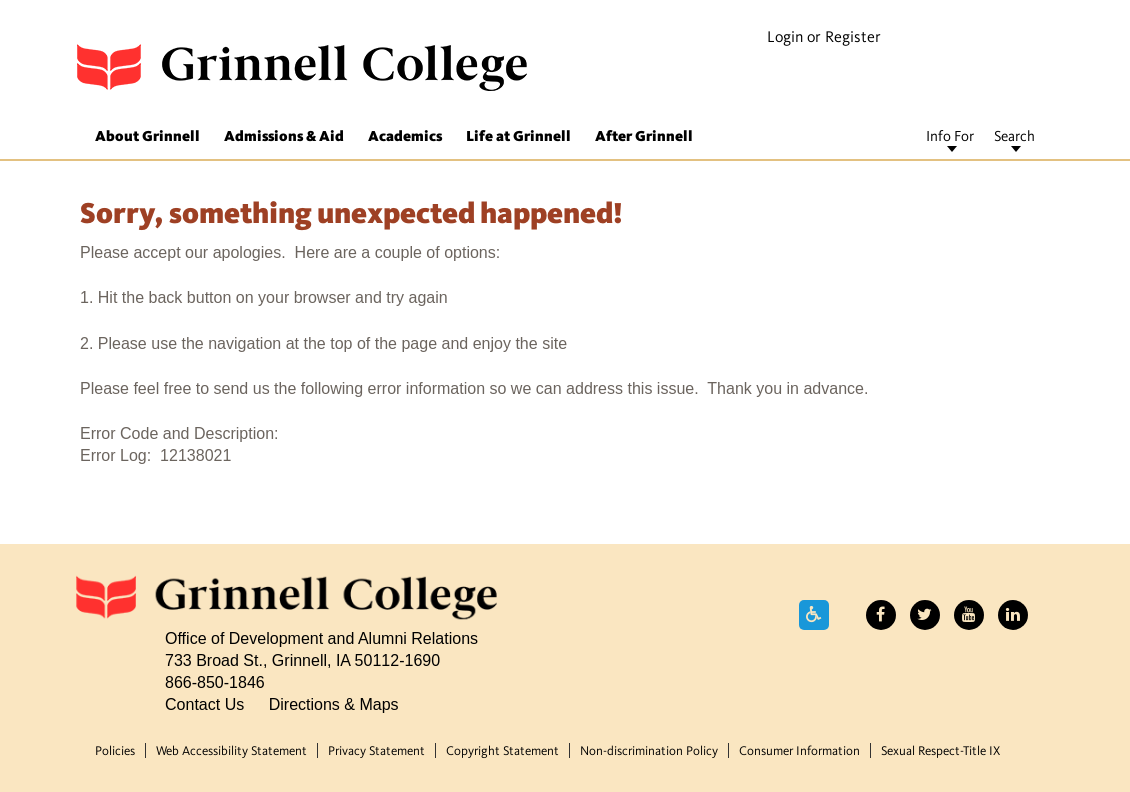  I want to click on YouTube, so click(969, 615).